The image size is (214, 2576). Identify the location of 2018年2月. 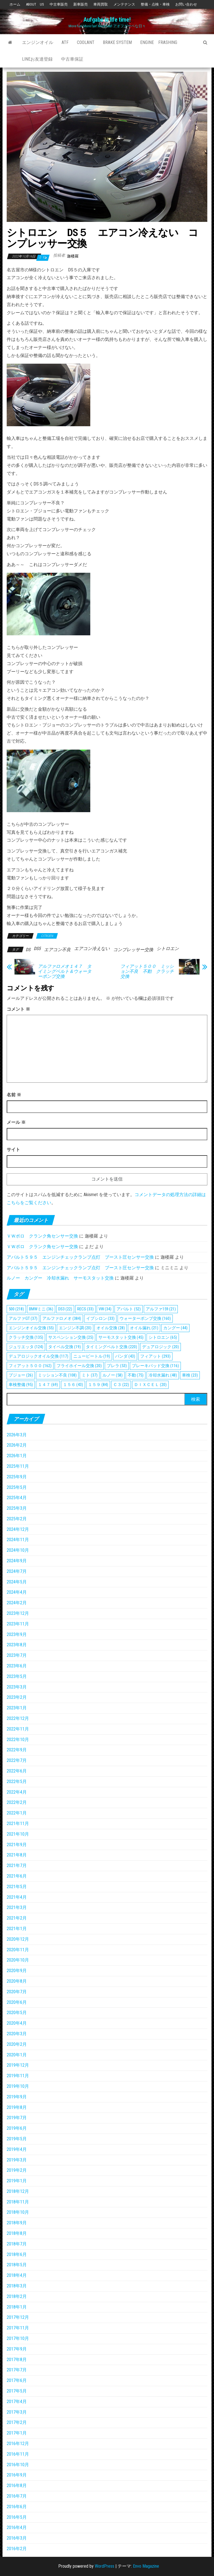
(17, 2296).